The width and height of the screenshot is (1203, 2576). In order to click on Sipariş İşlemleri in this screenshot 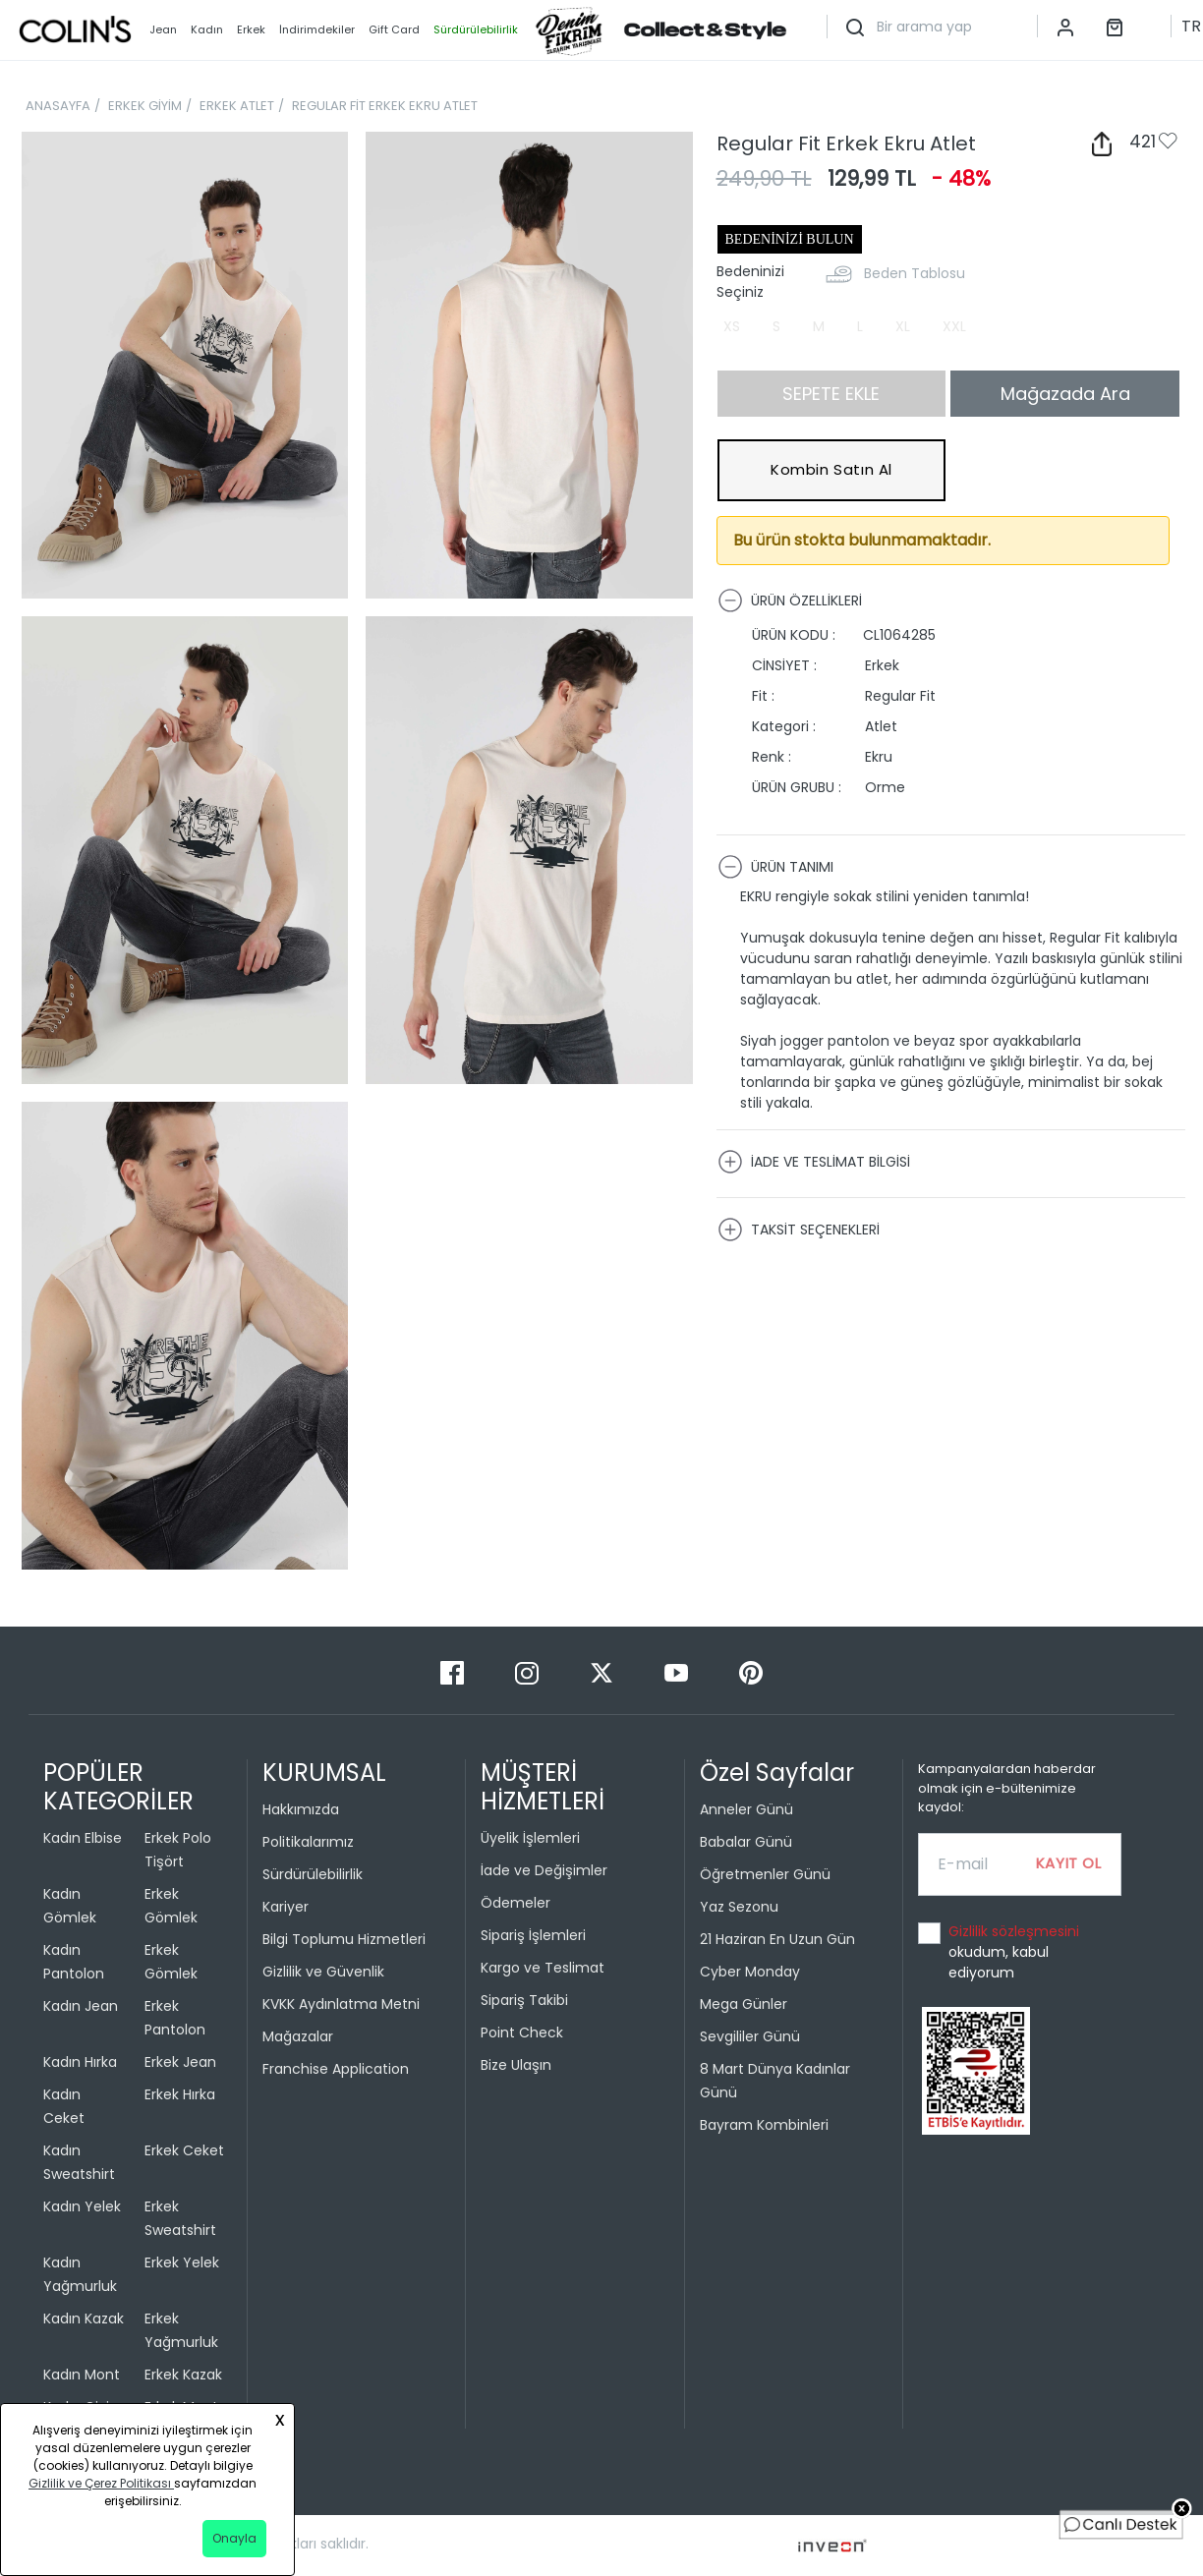, I will do `click(533, 1935)`.